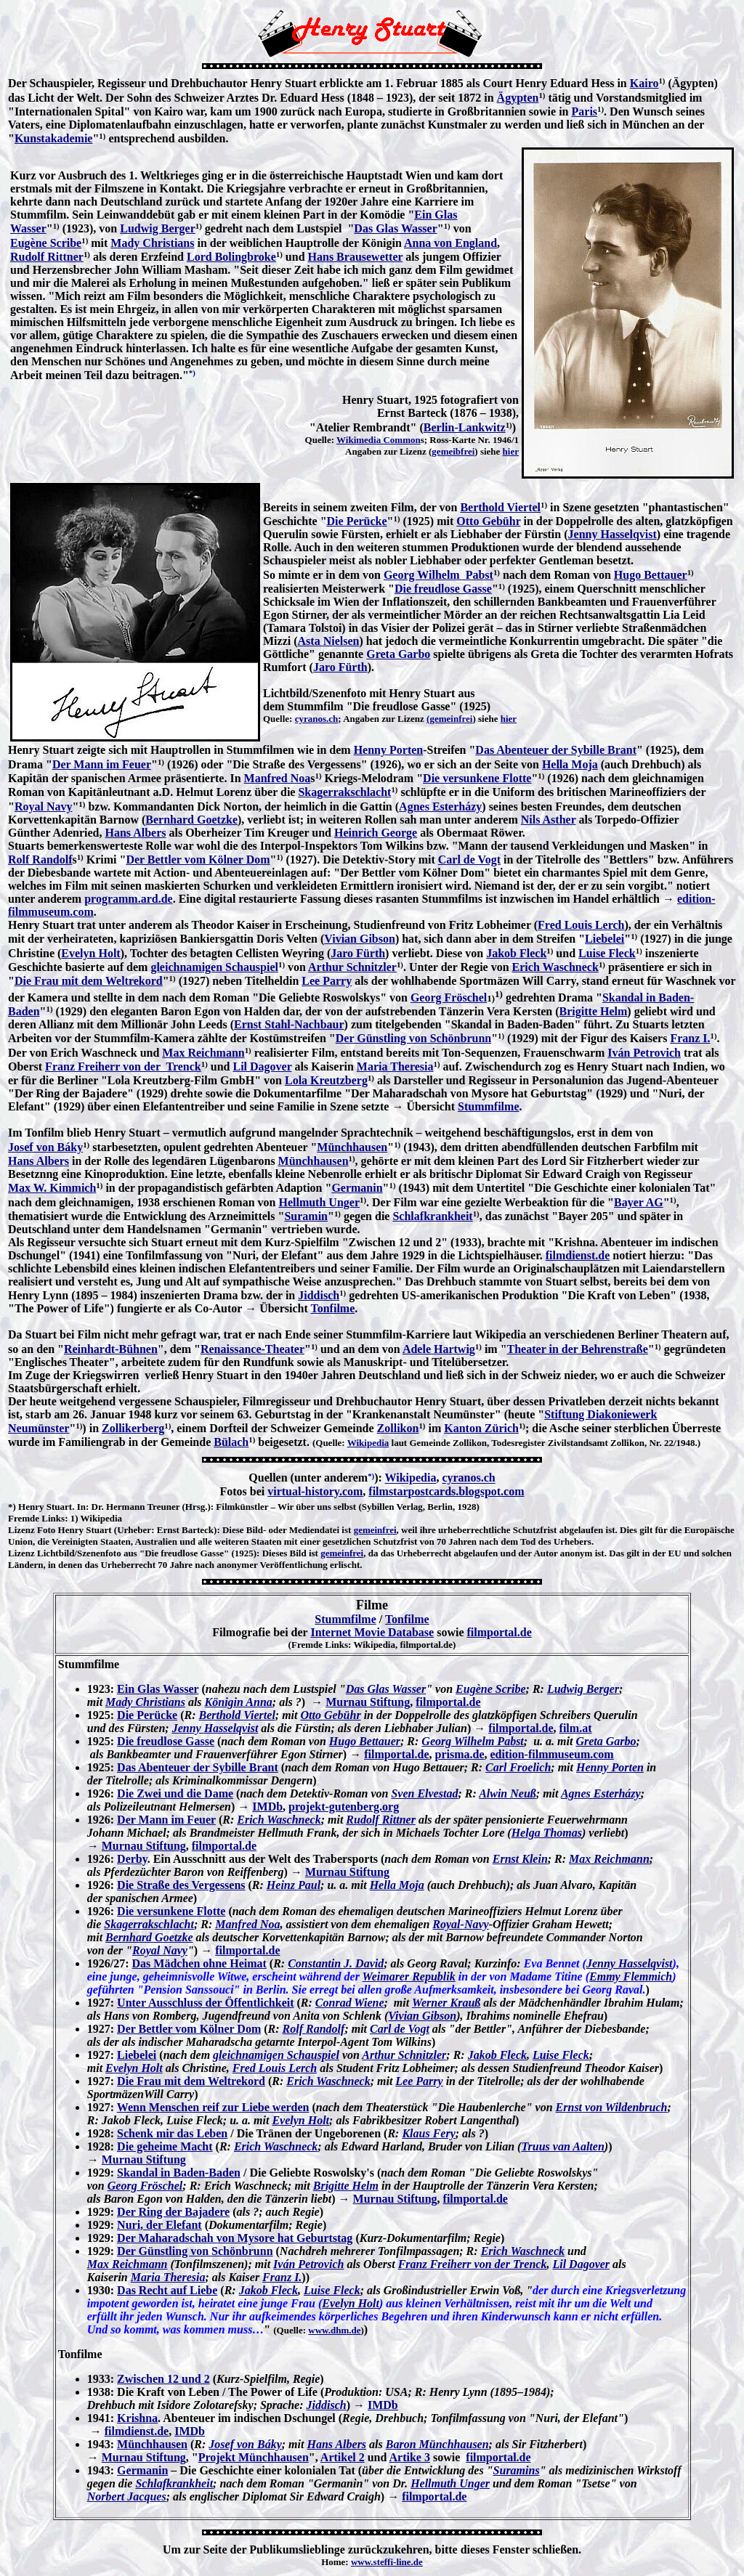  Describe the element at coordinates (413, 1038) in the screenshot. I see `Der Günstling von Schönbrunn` at that location.